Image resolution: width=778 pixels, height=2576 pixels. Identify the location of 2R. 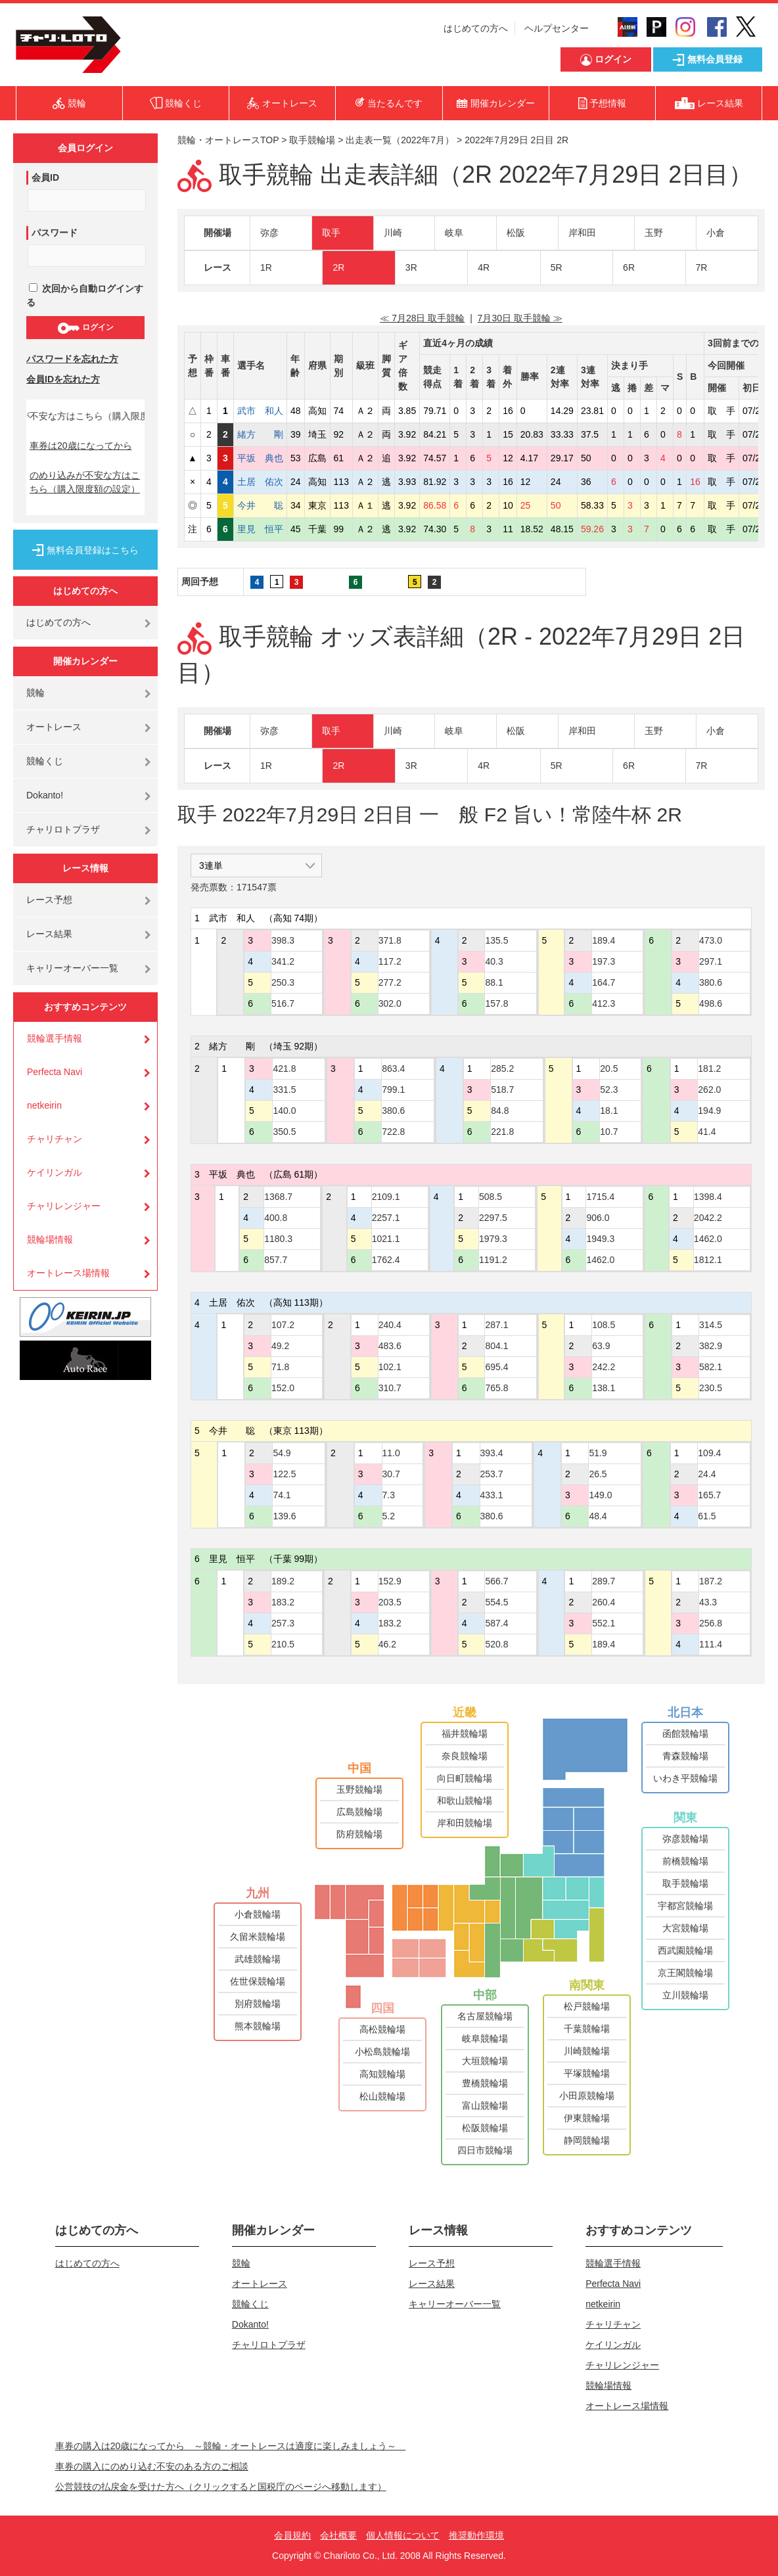
(338, 267).